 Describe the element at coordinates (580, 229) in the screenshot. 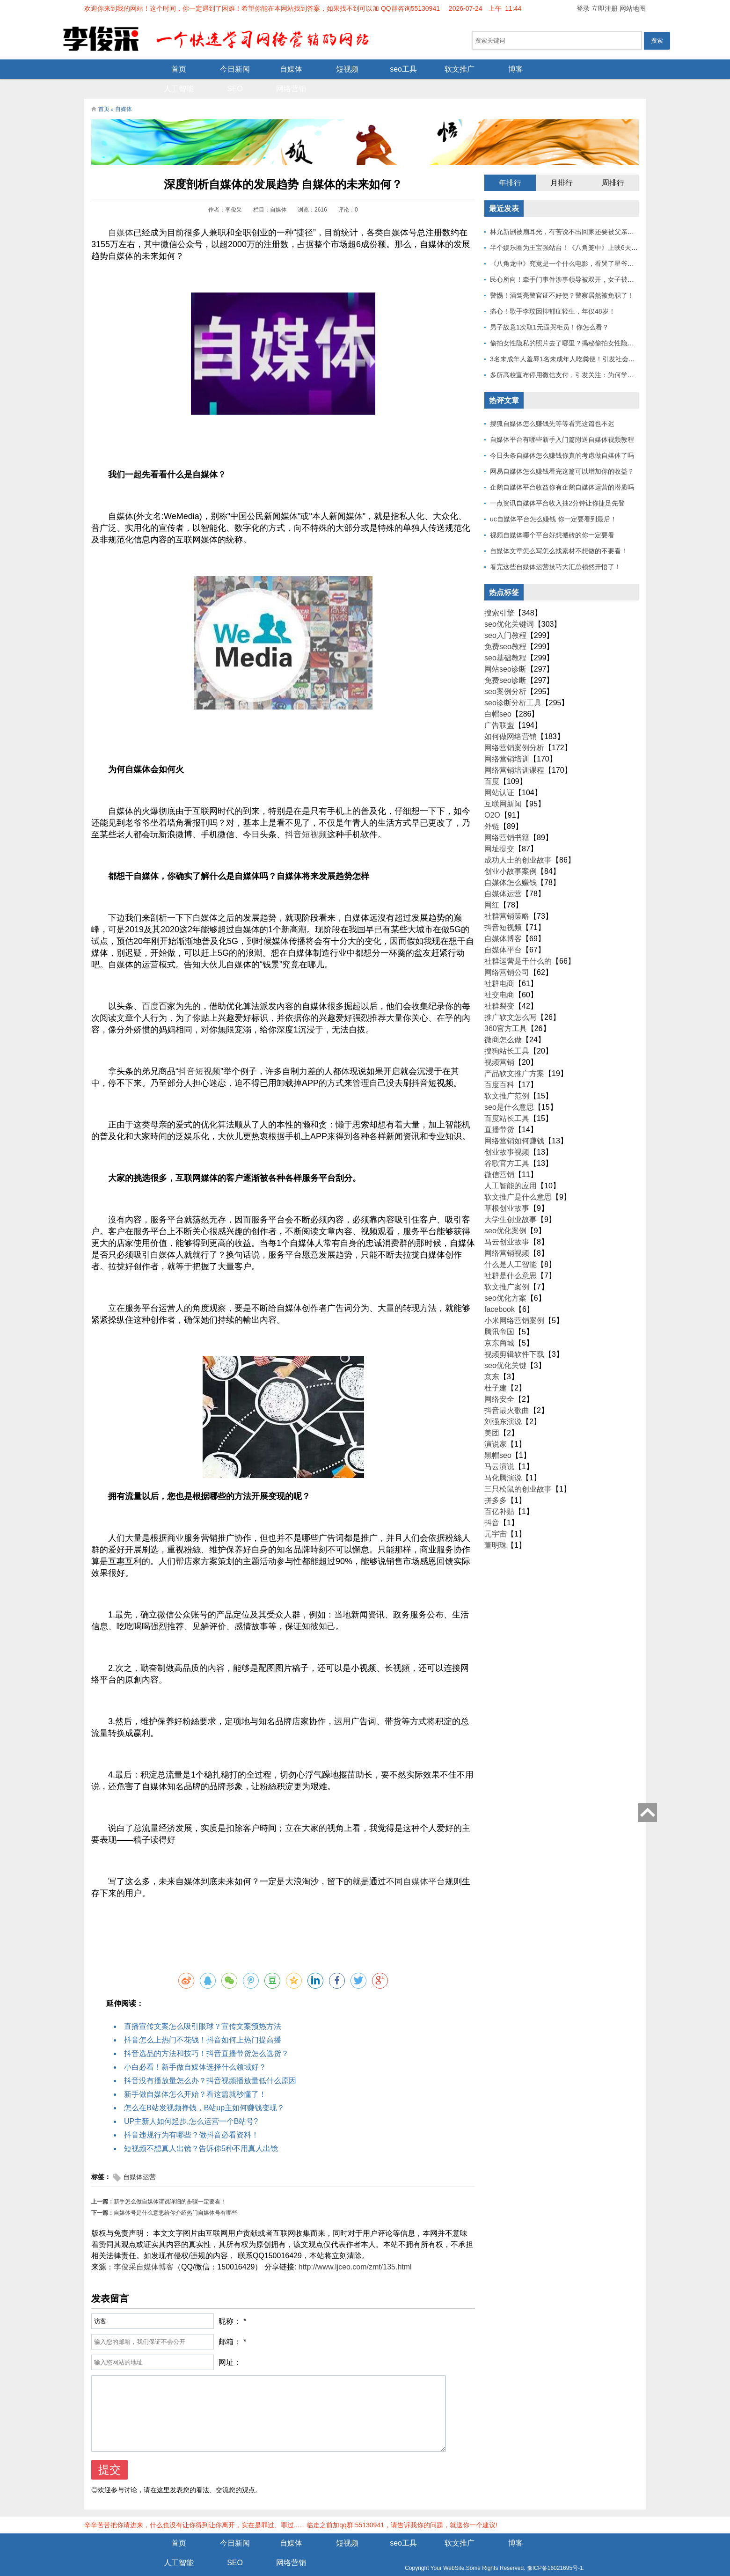

I see `半个娱乐圈为王宝强站台！《八角笼中》上映6天总票房破10亿` at that location.